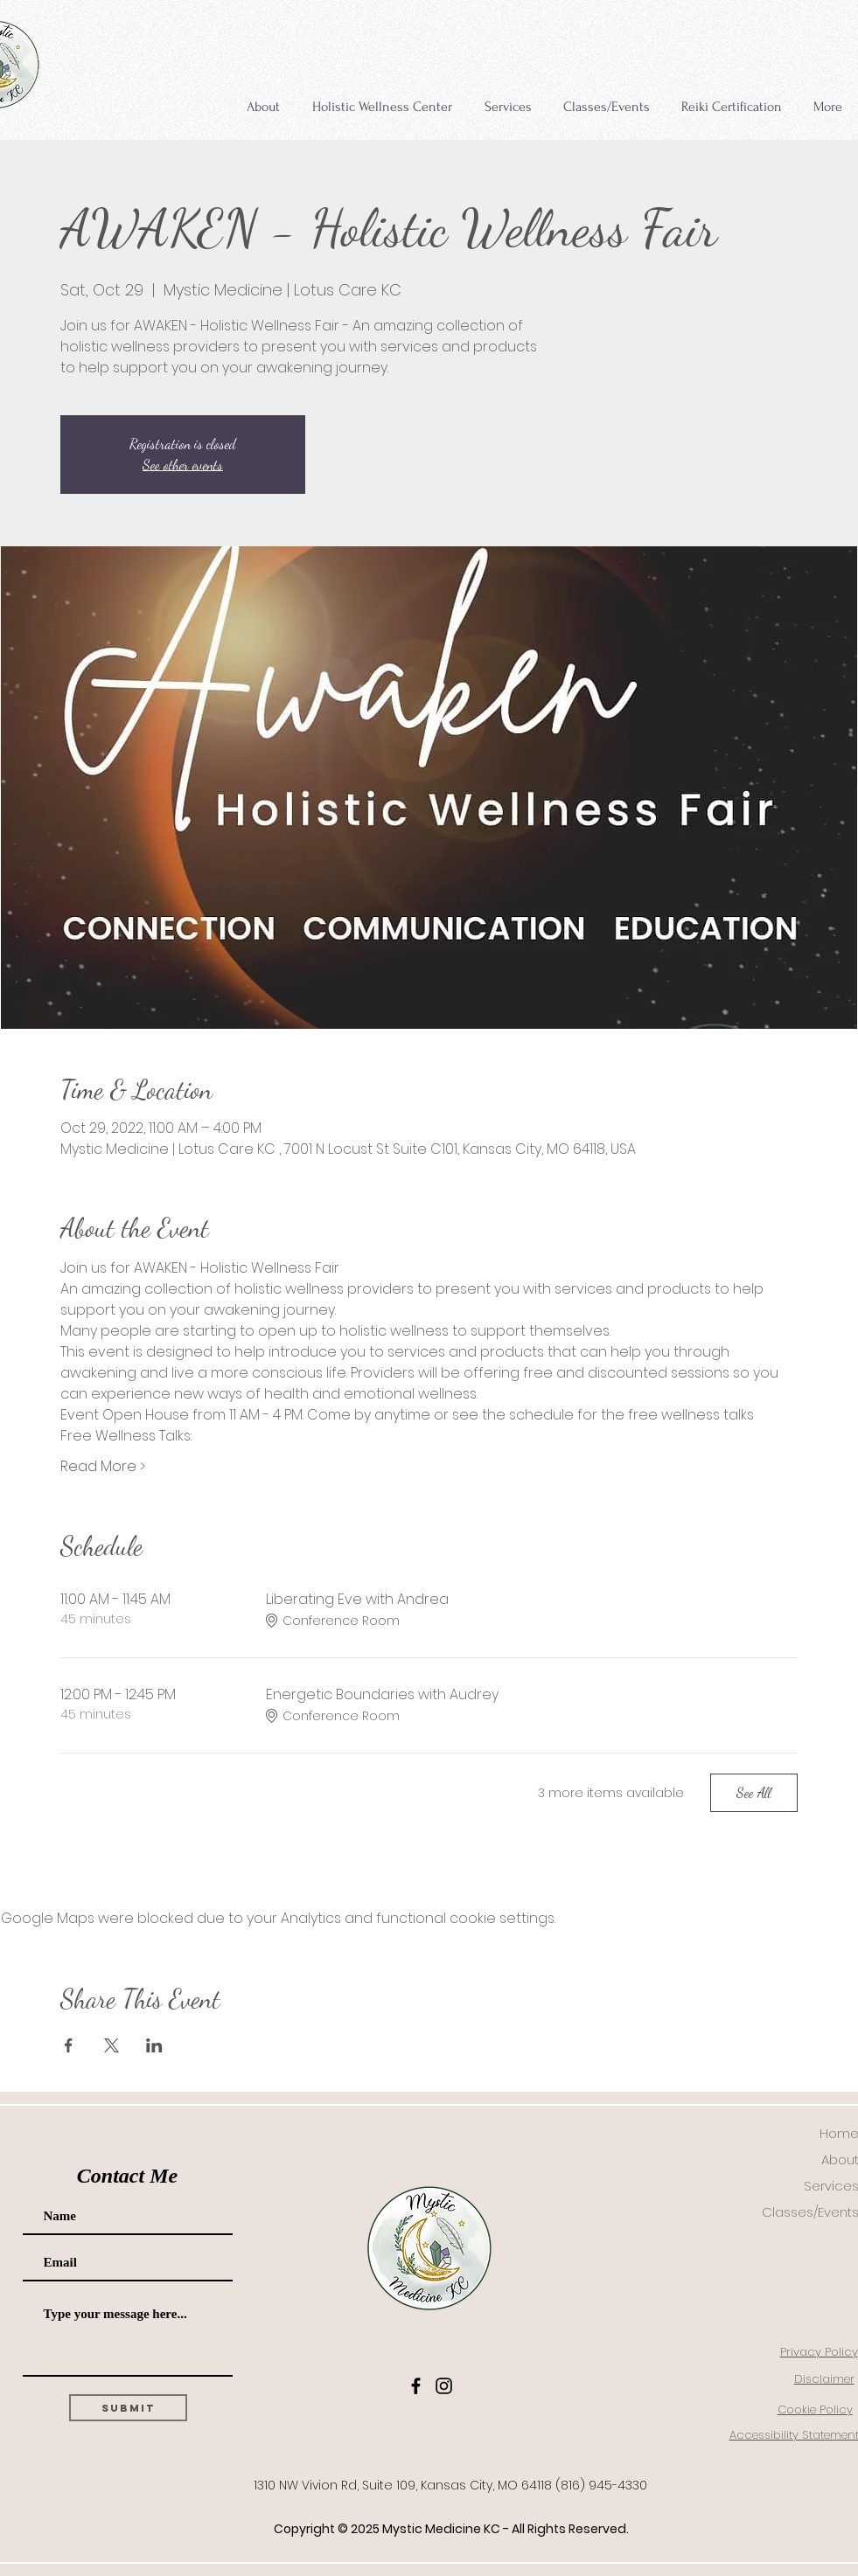 This screenshot has height=2576, width=858. I want to click on [Facebook], so click(416, 2386).